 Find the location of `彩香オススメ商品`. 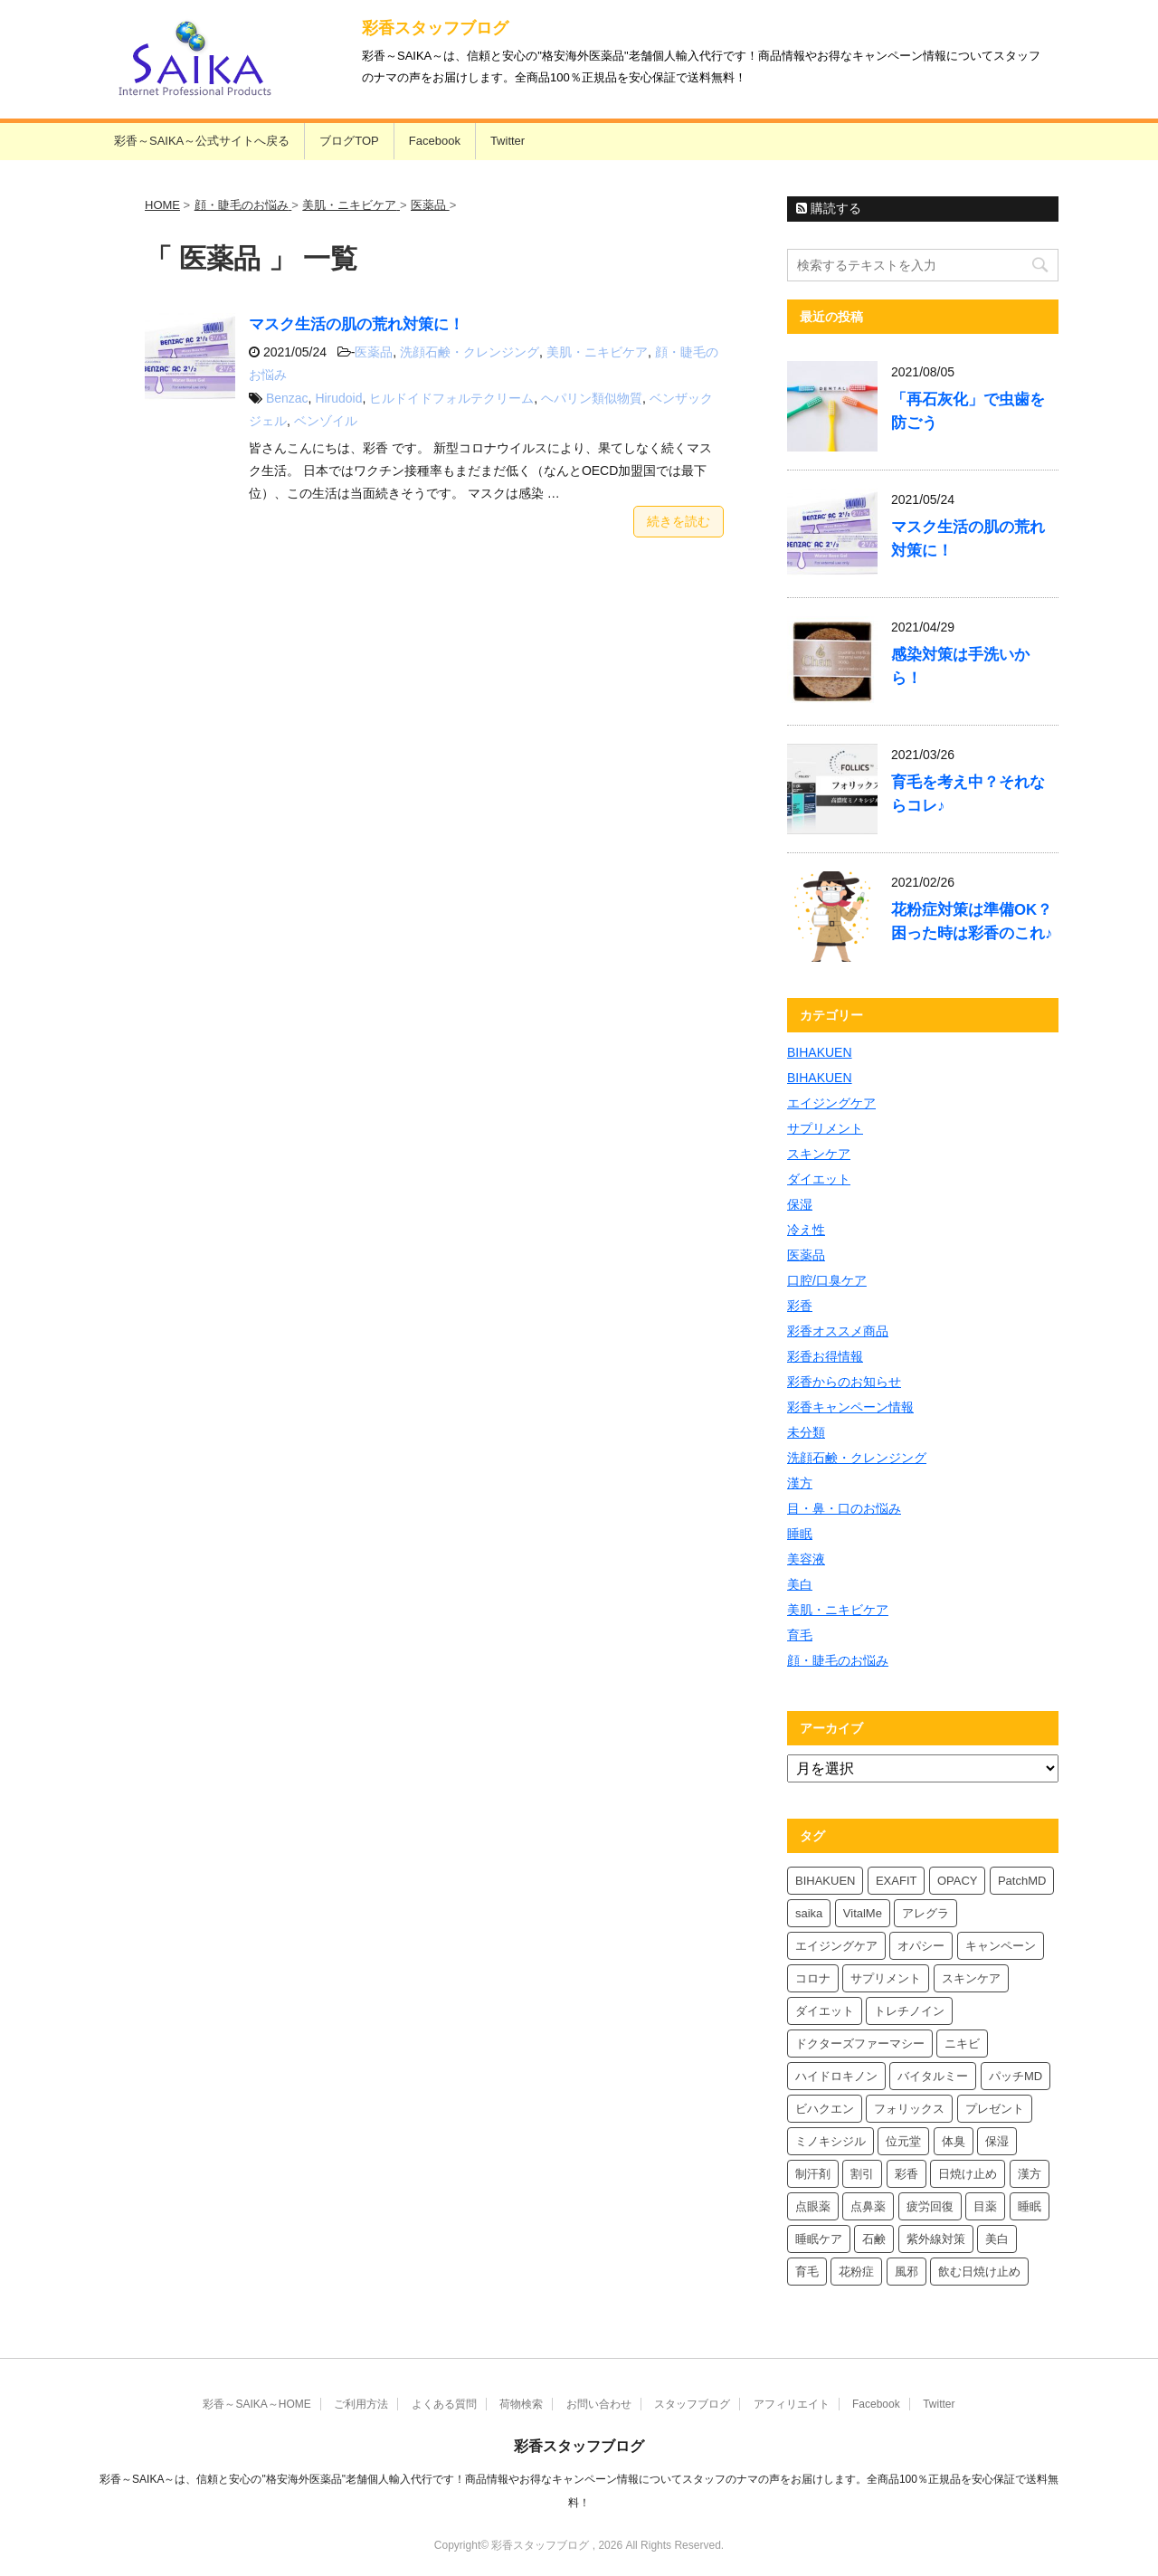

彩香オススメ商品 is located at coordinates (837, 1331).